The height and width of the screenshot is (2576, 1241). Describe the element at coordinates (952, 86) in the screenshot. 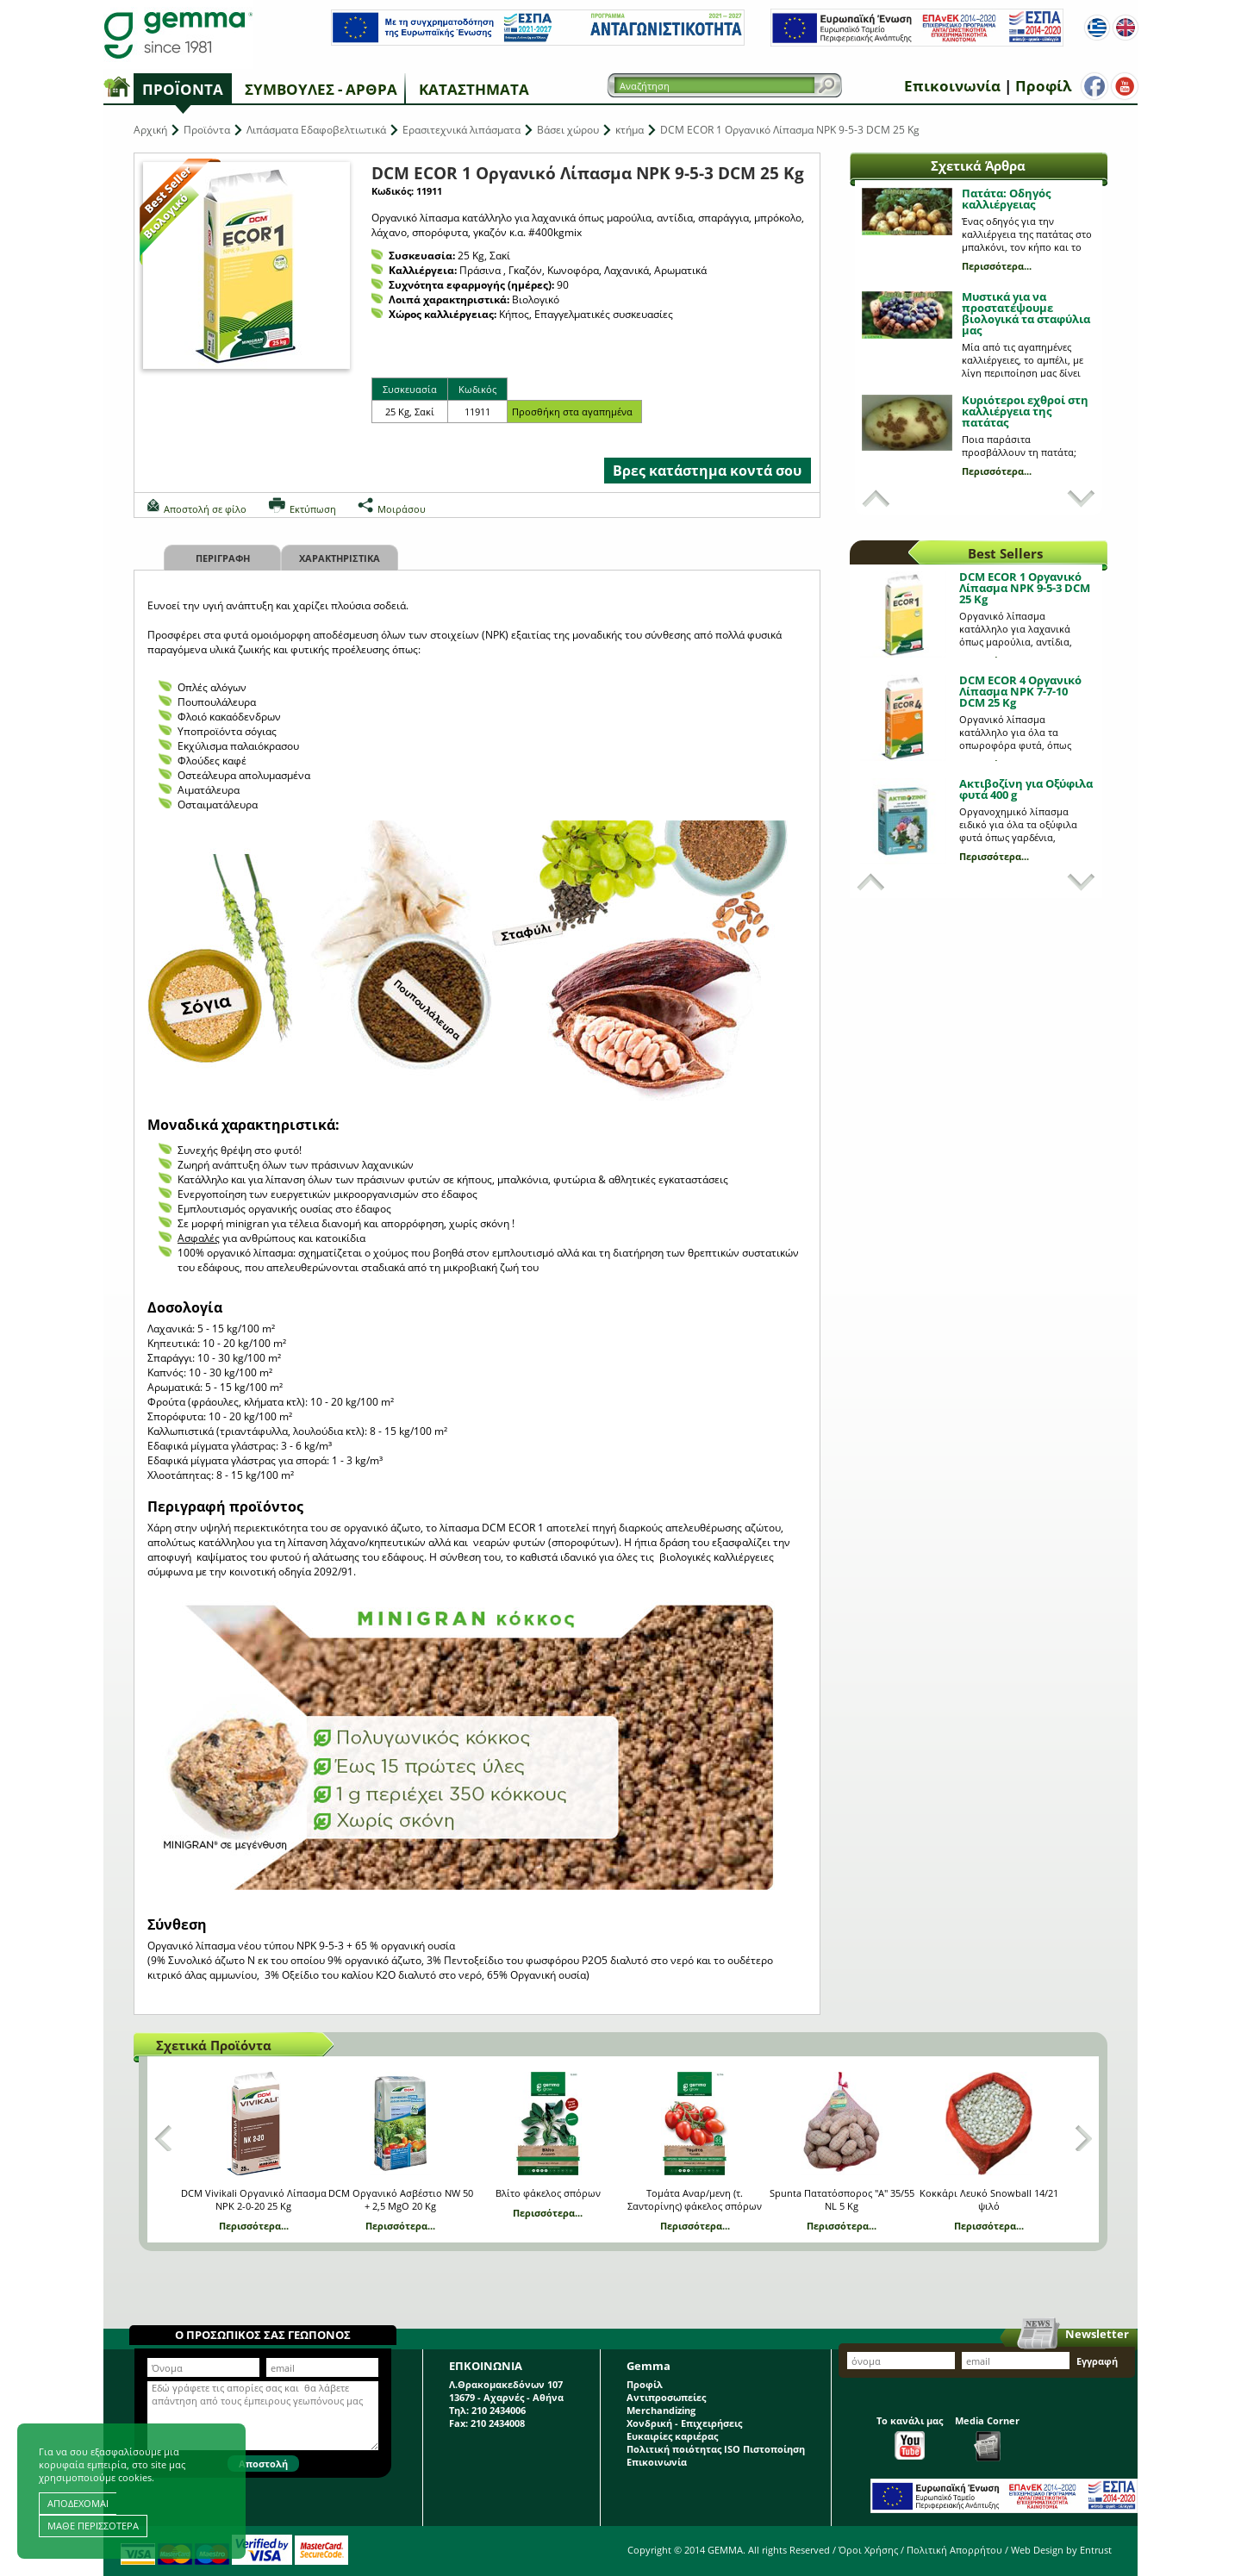

I see `Επικοινωνία` at that location.